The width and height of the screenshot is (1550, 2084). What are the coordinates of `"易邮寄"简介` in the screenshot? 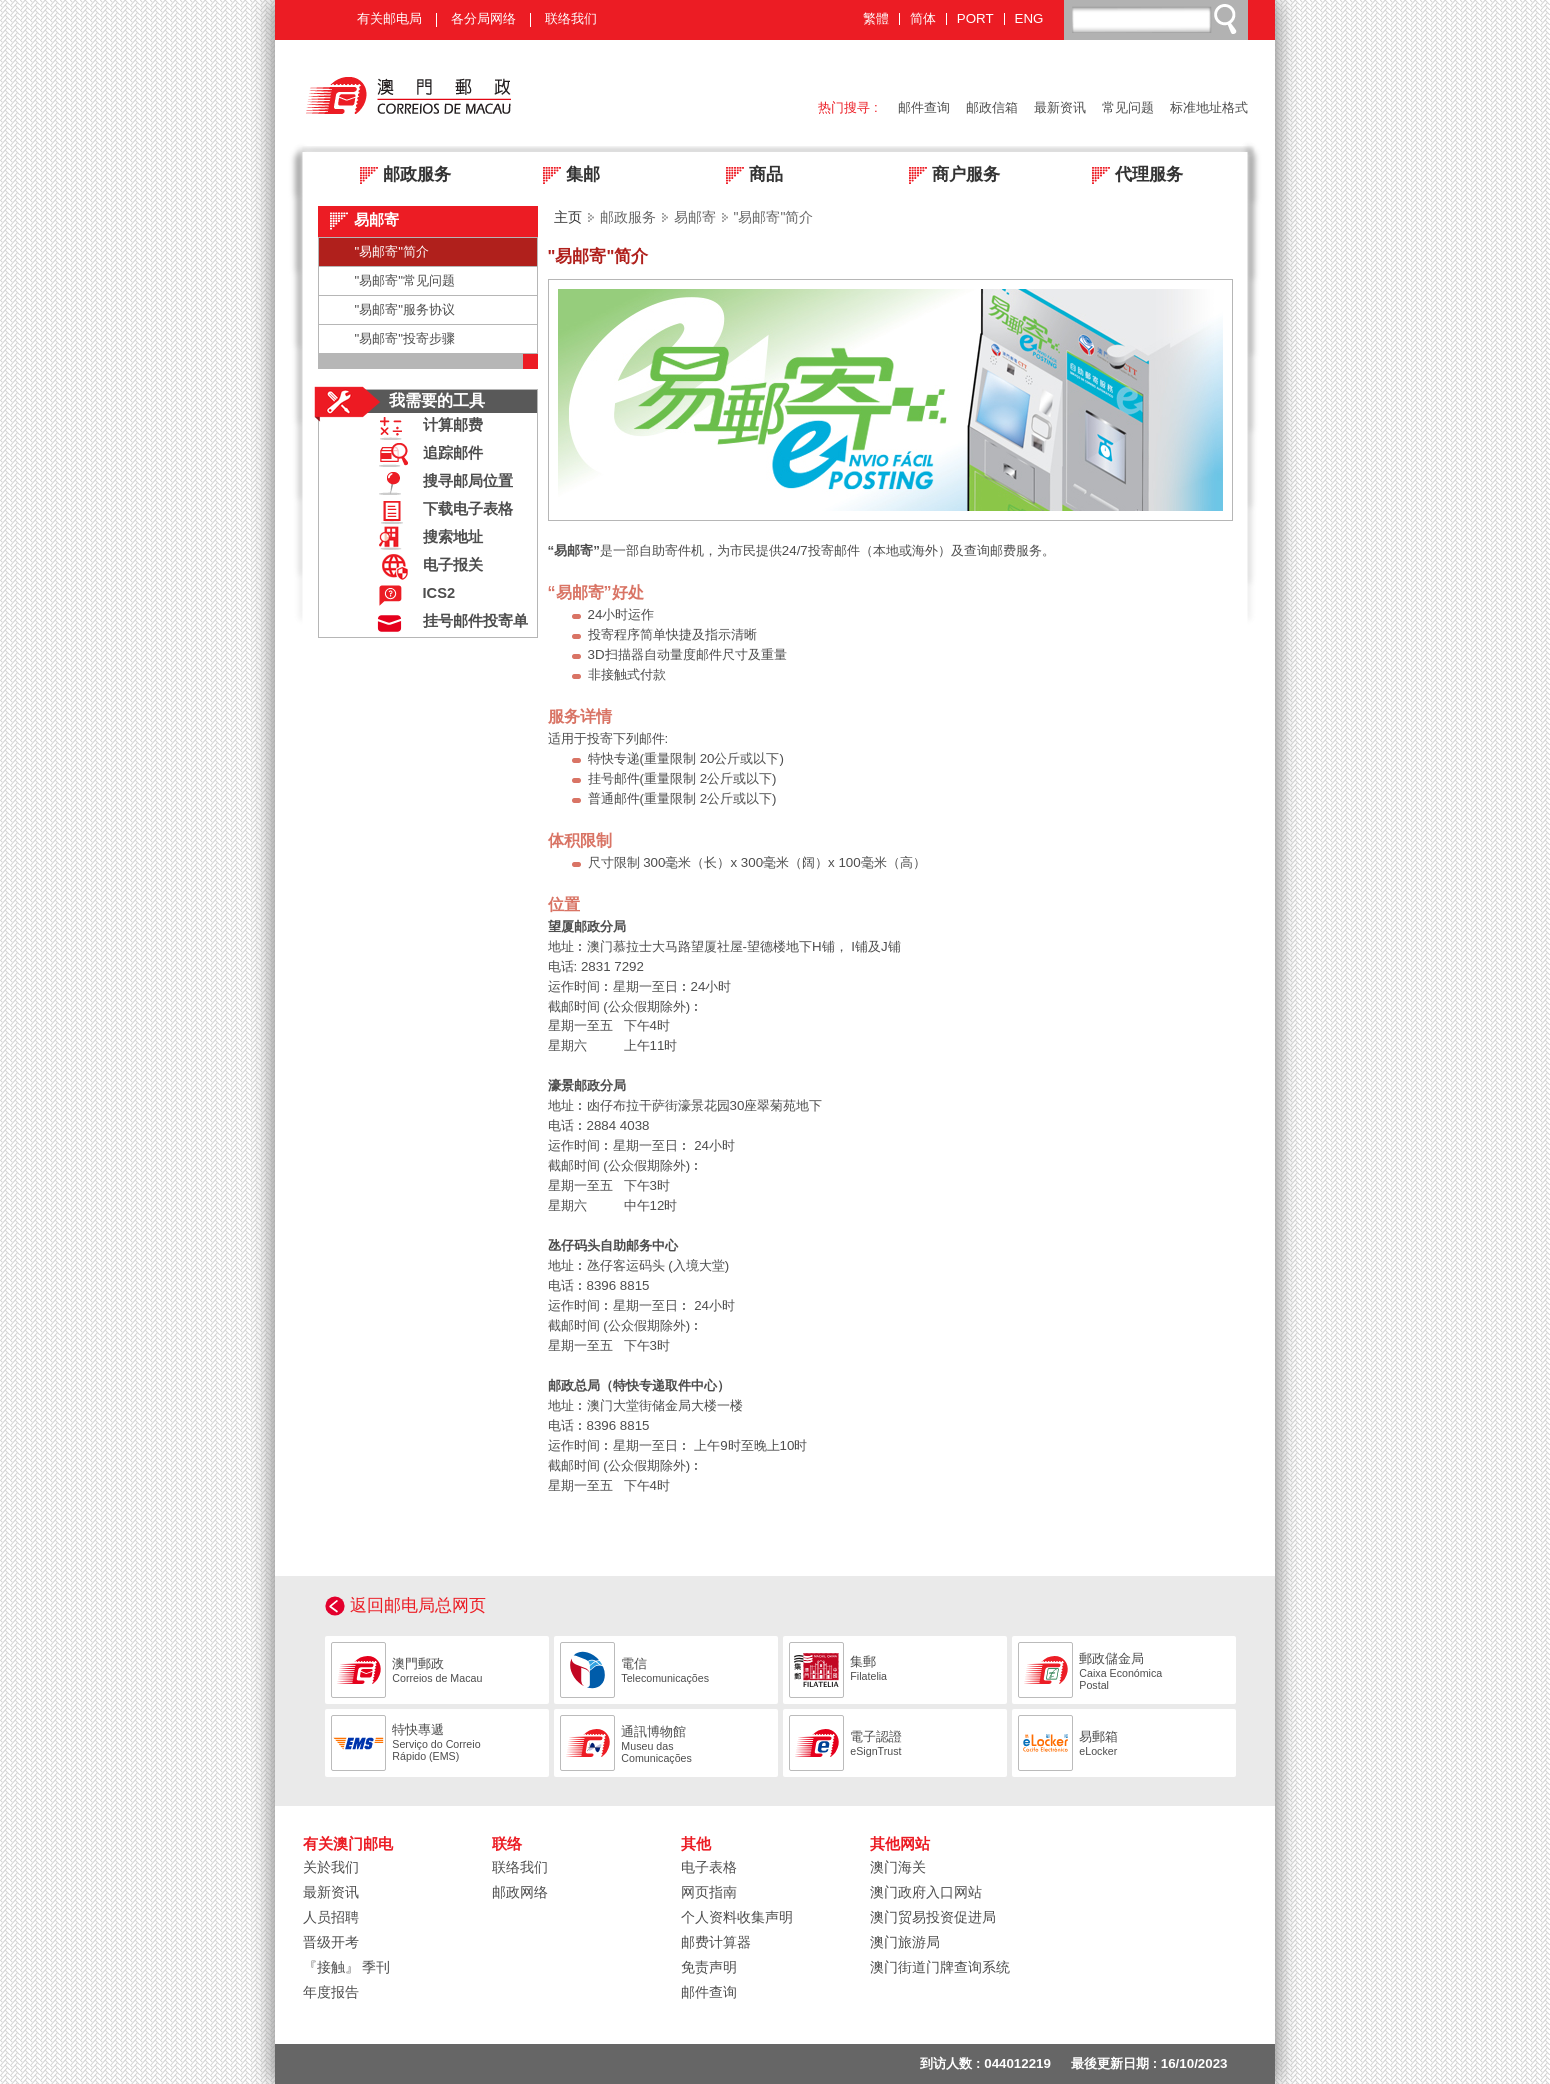 It's located at (392, 251).